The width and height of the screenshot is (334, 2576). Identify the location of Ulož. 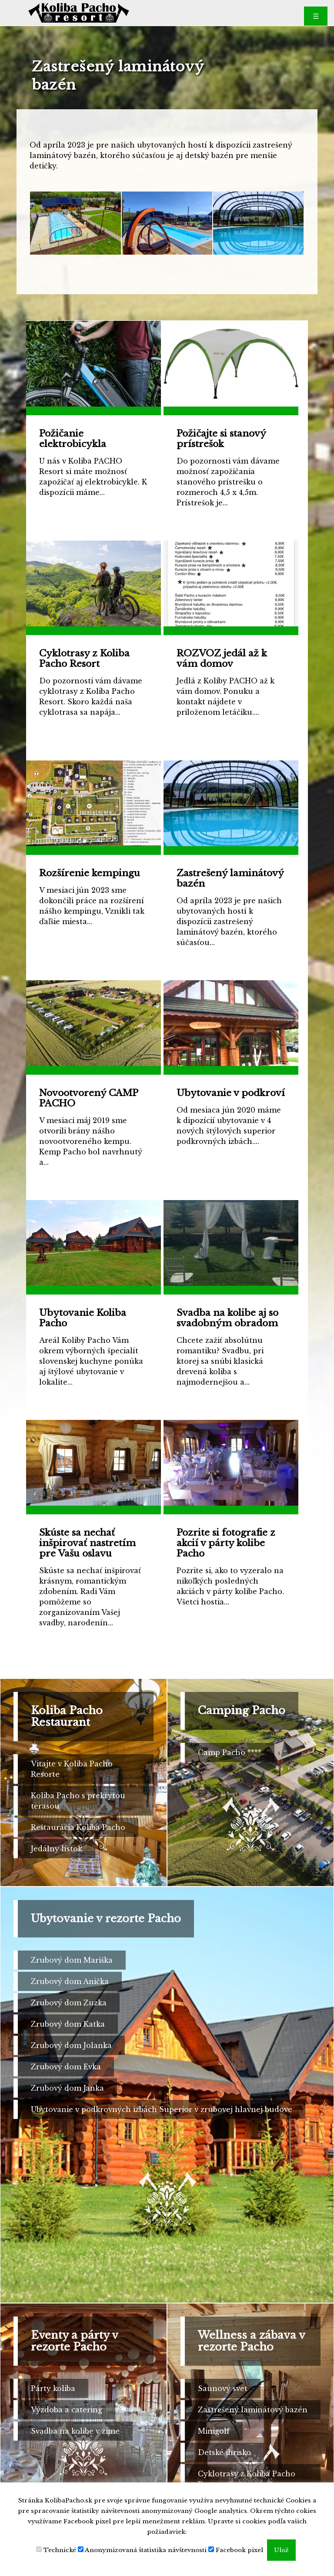
(281, 2550).